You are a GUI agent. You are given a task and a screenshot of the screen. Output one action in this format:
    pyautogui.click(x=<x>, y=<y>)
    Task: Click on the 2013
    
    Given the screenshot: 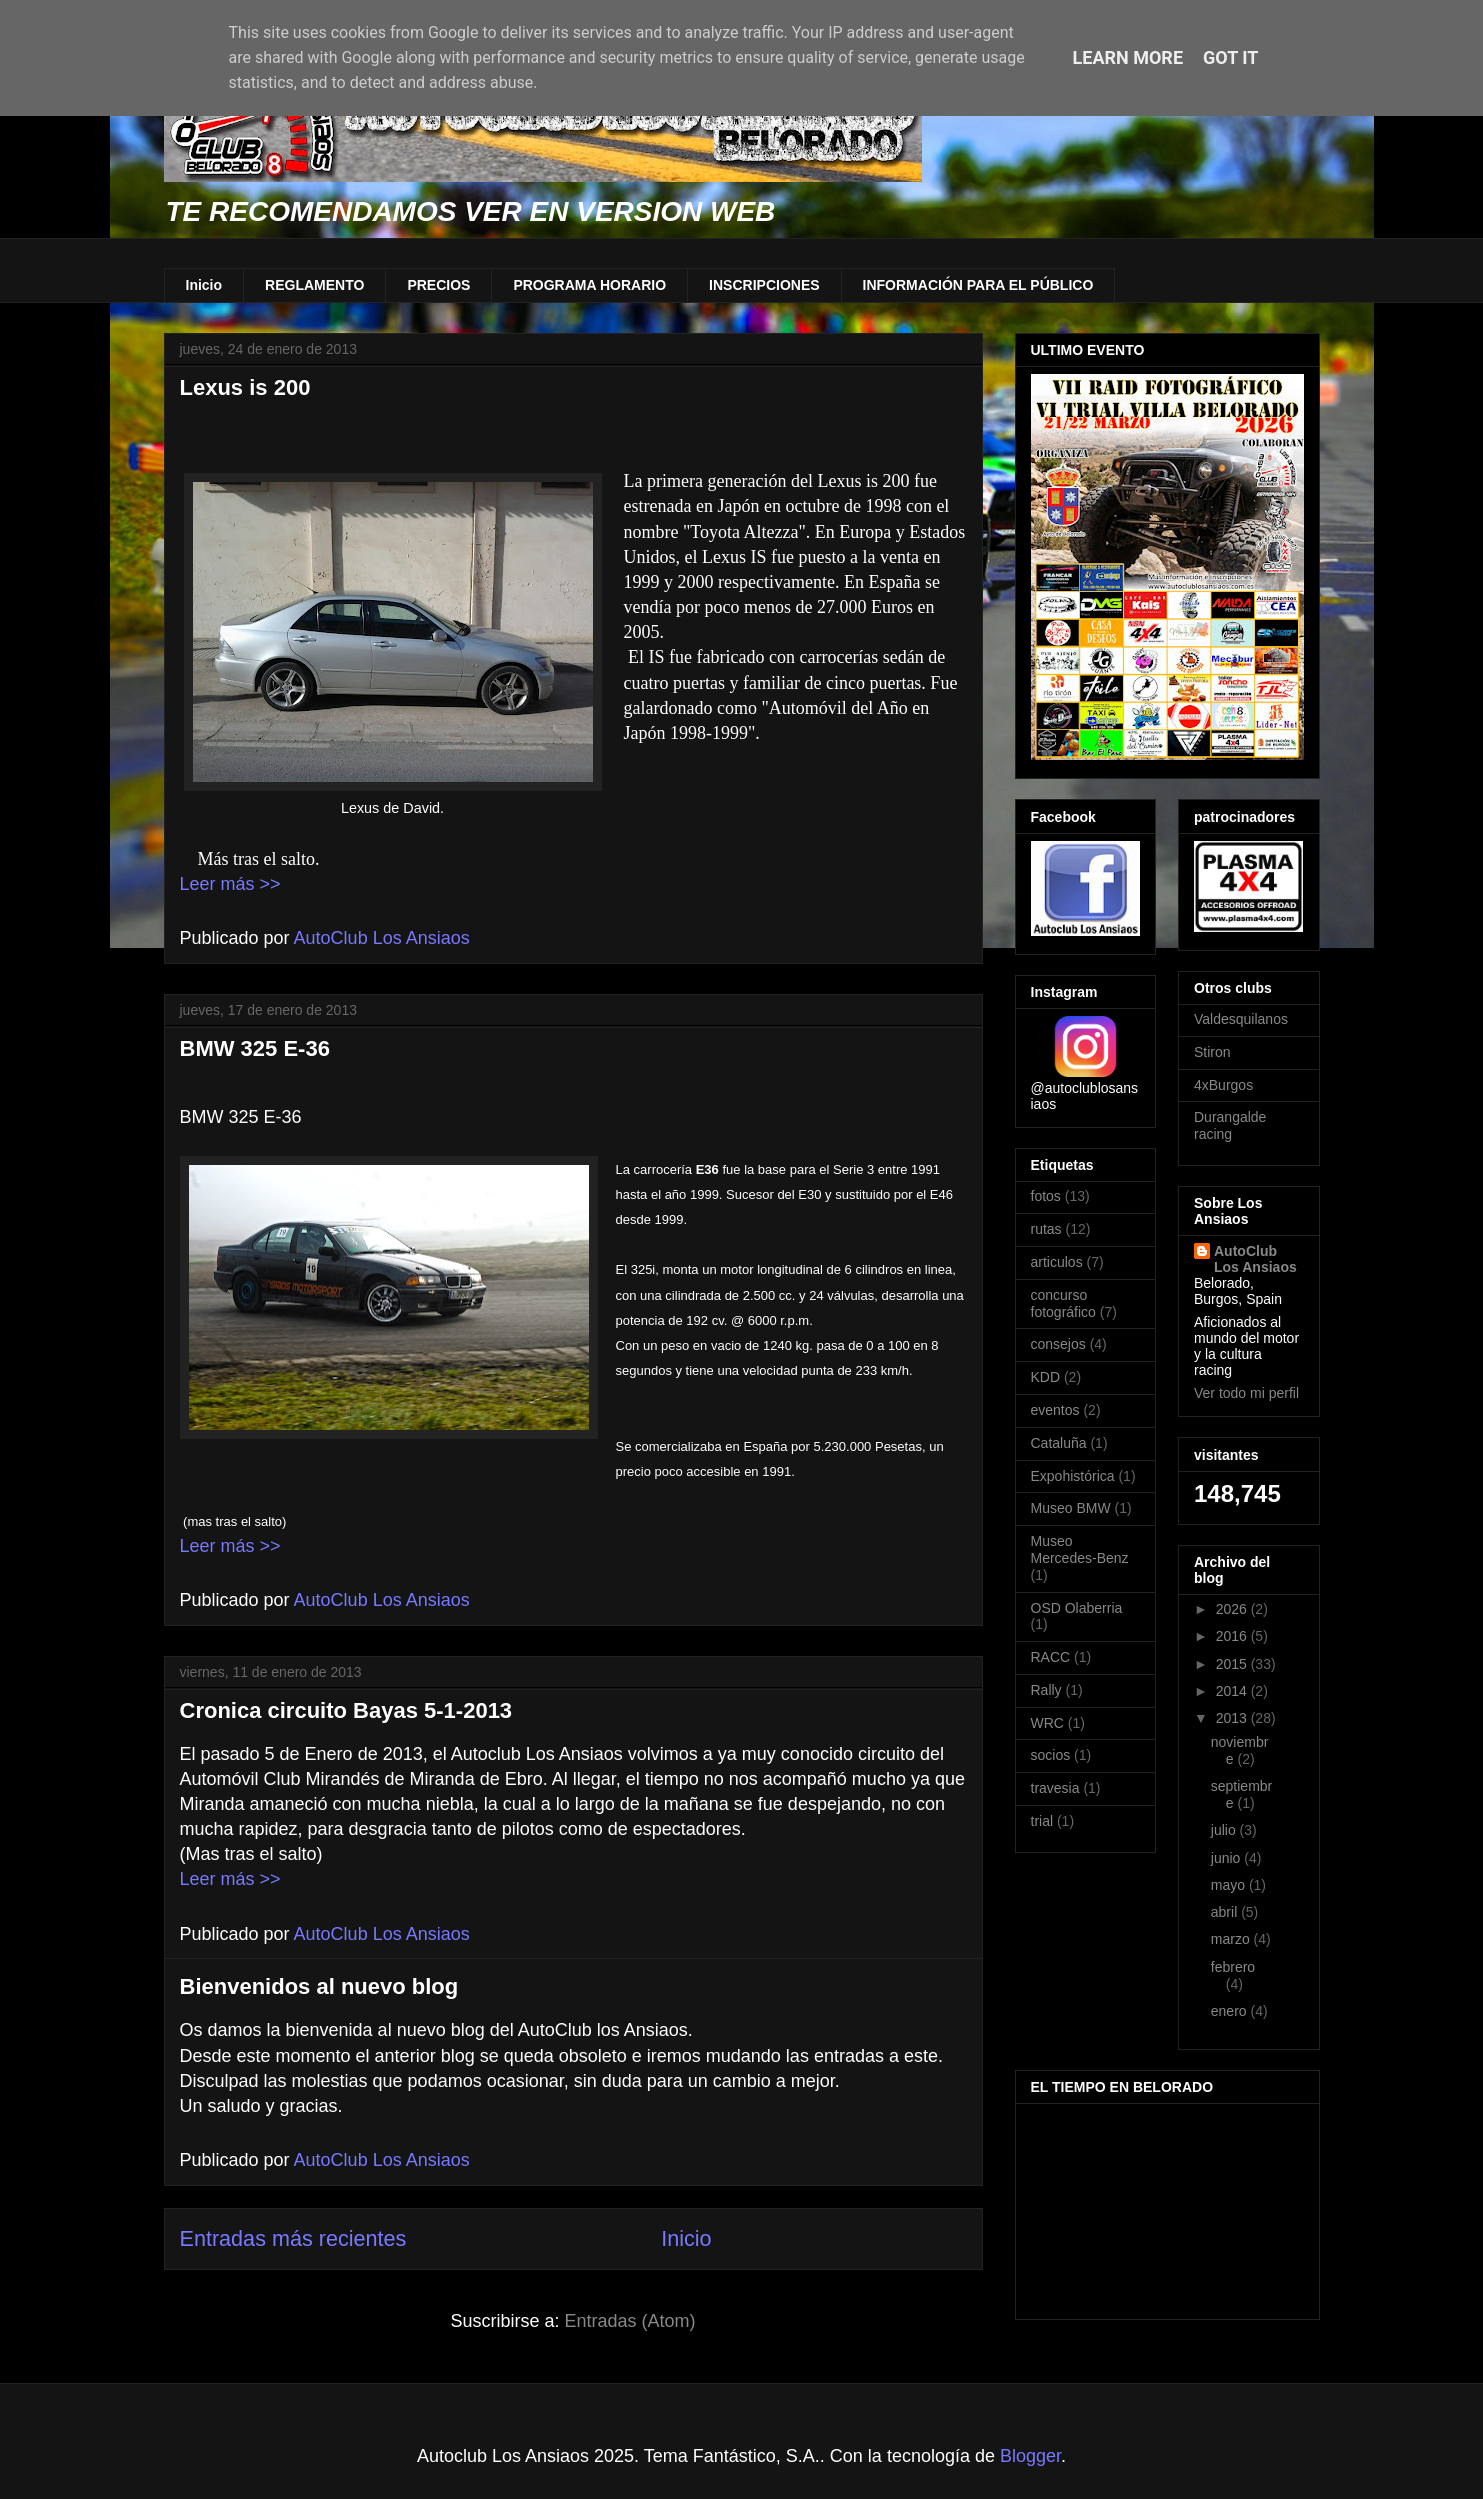 What is the action you would take?
    pyautogui.click(x=1233, y=1718)
    